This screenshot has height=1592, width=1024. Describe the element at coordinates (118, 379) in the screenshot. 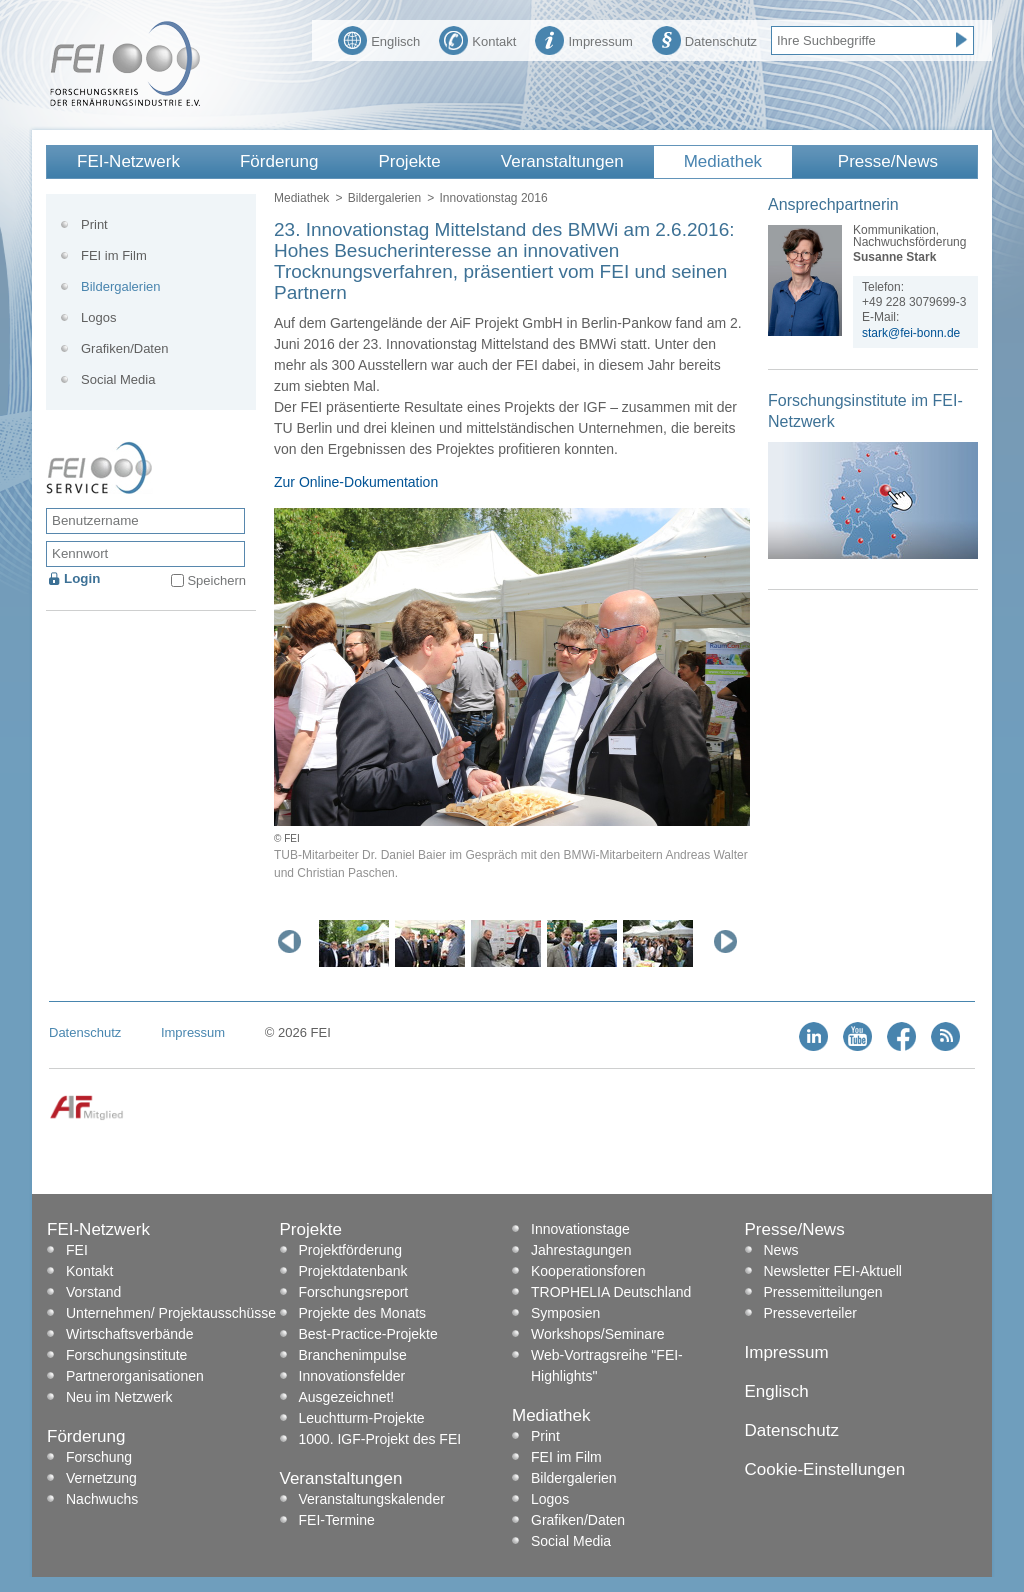

I see `Social Media` at that location.